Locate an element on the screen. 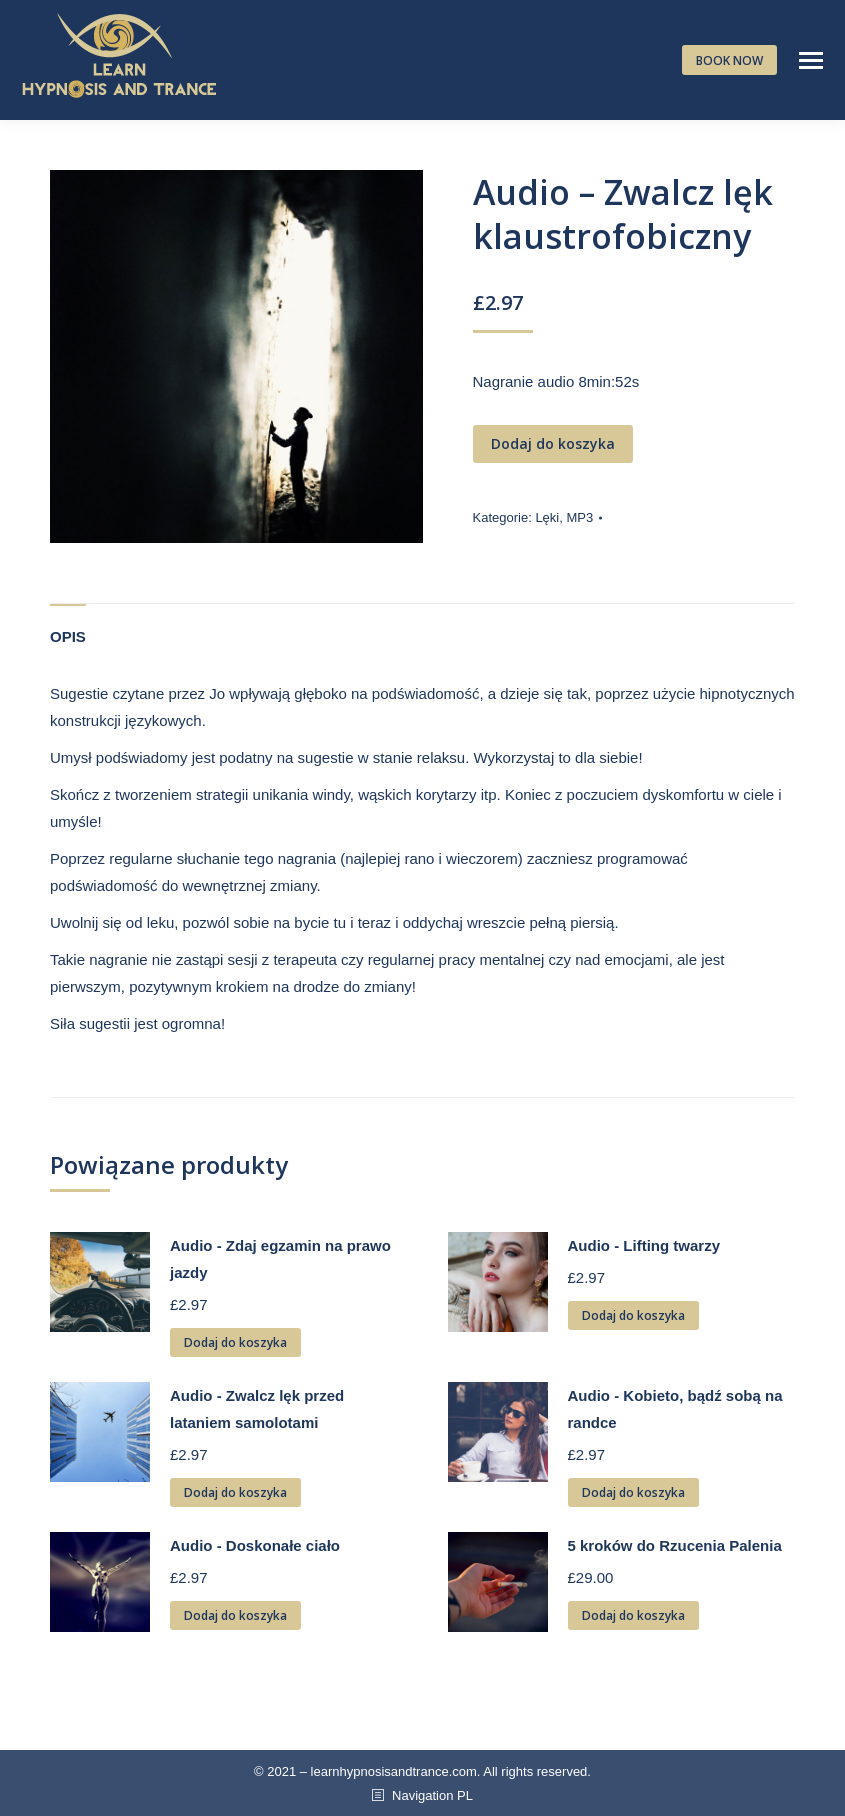 The image size is (845, 1816). MP3 is located at coordinates (579, 517).